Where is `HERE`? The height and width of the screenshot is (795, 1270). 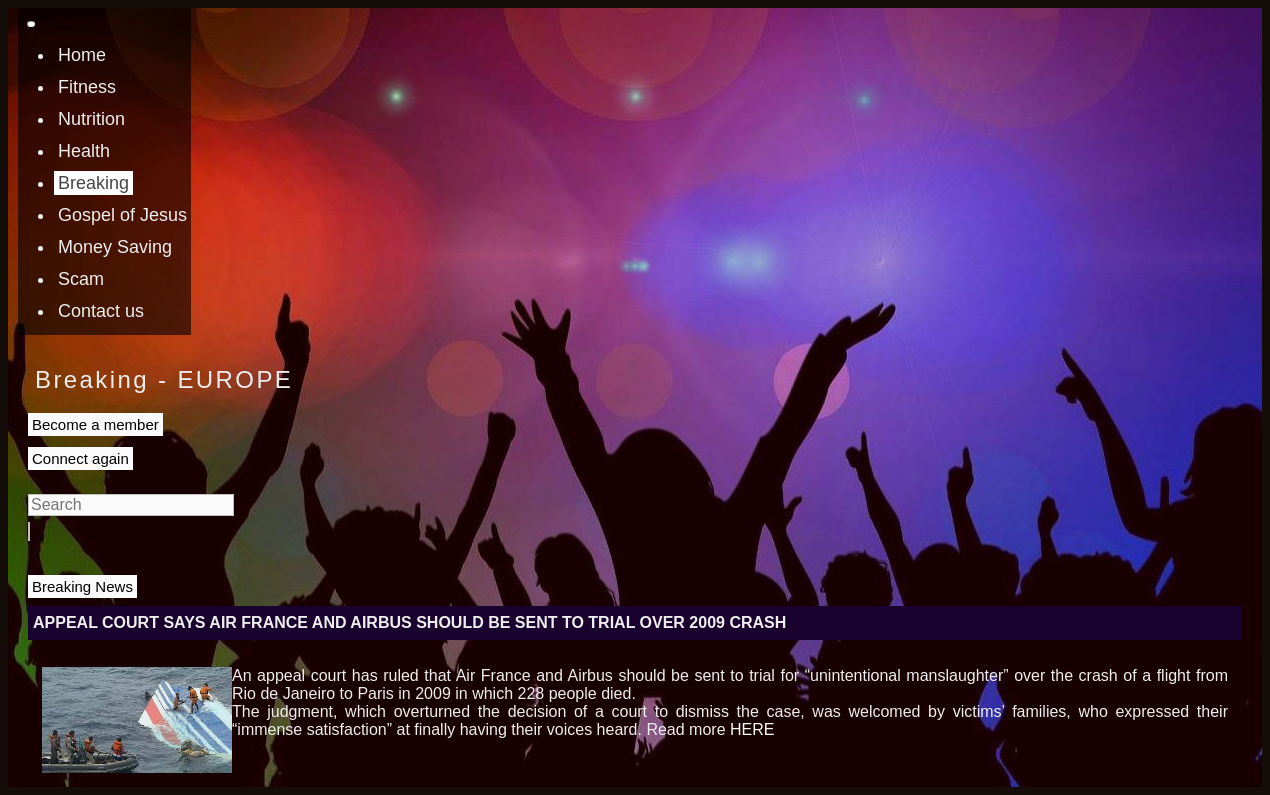 HERE is located at coordinates (752, 729).